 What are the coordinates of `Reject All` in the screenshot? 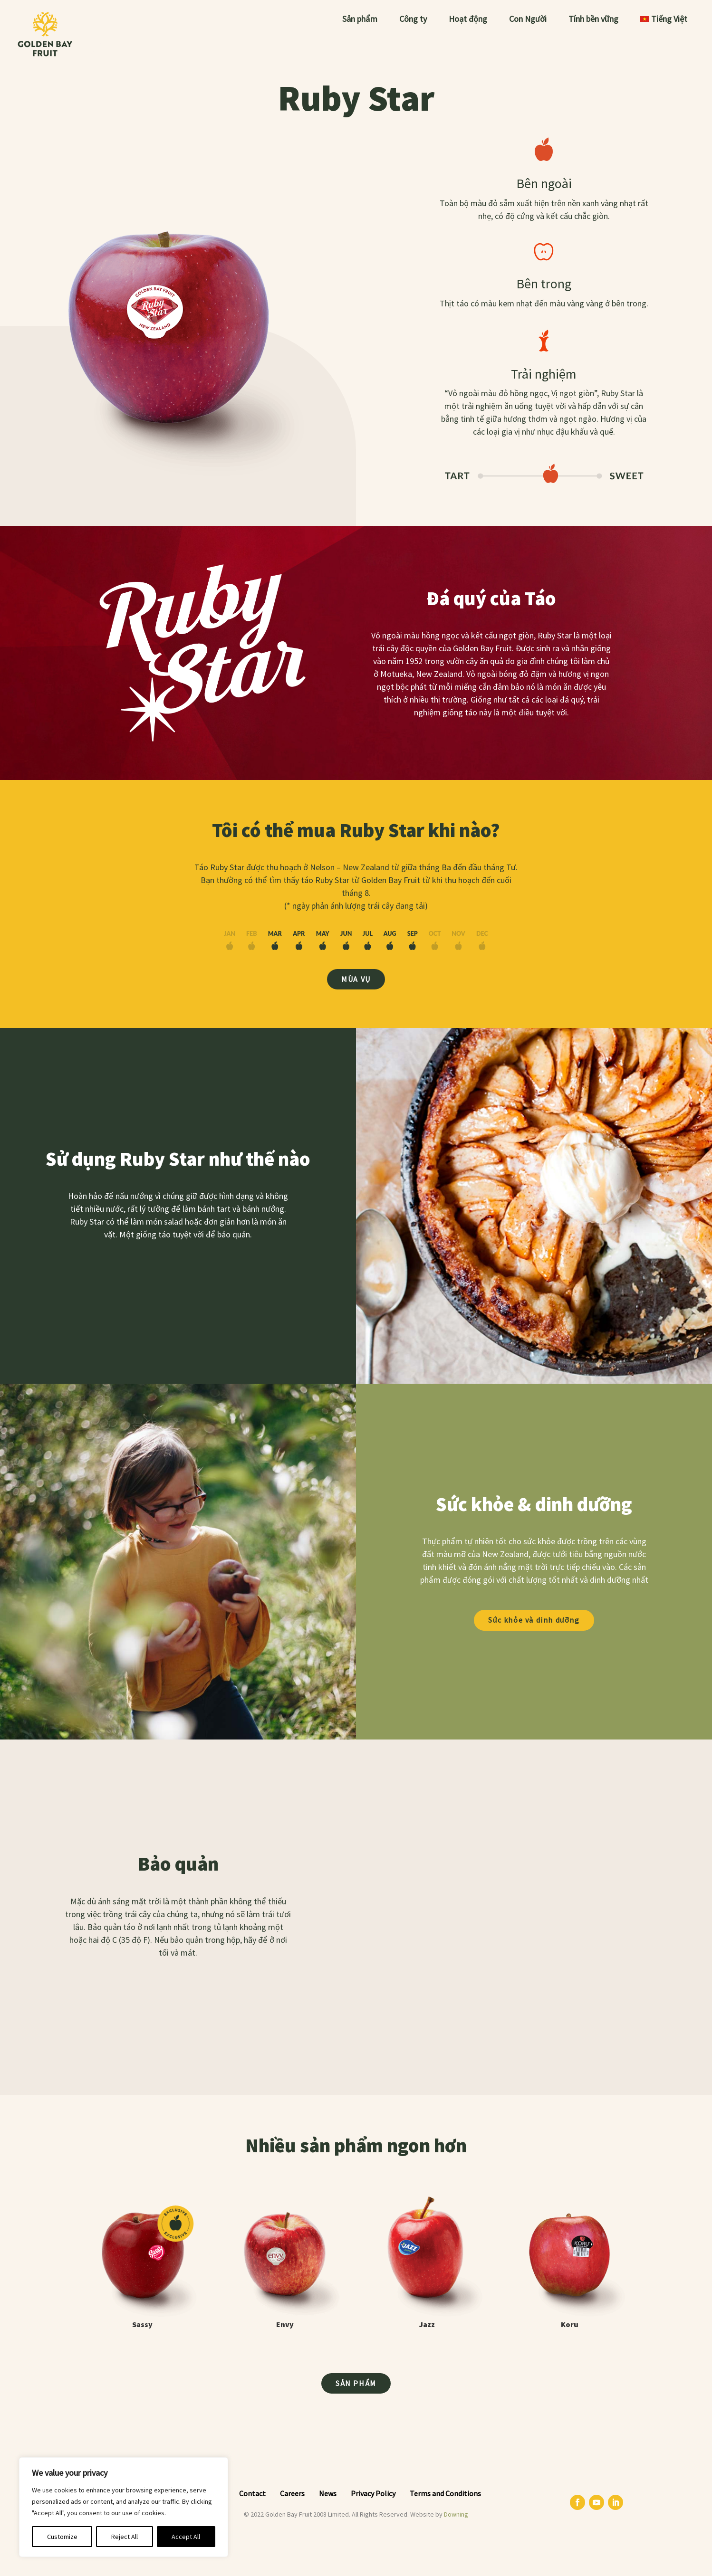 It's located at (124, 2536).